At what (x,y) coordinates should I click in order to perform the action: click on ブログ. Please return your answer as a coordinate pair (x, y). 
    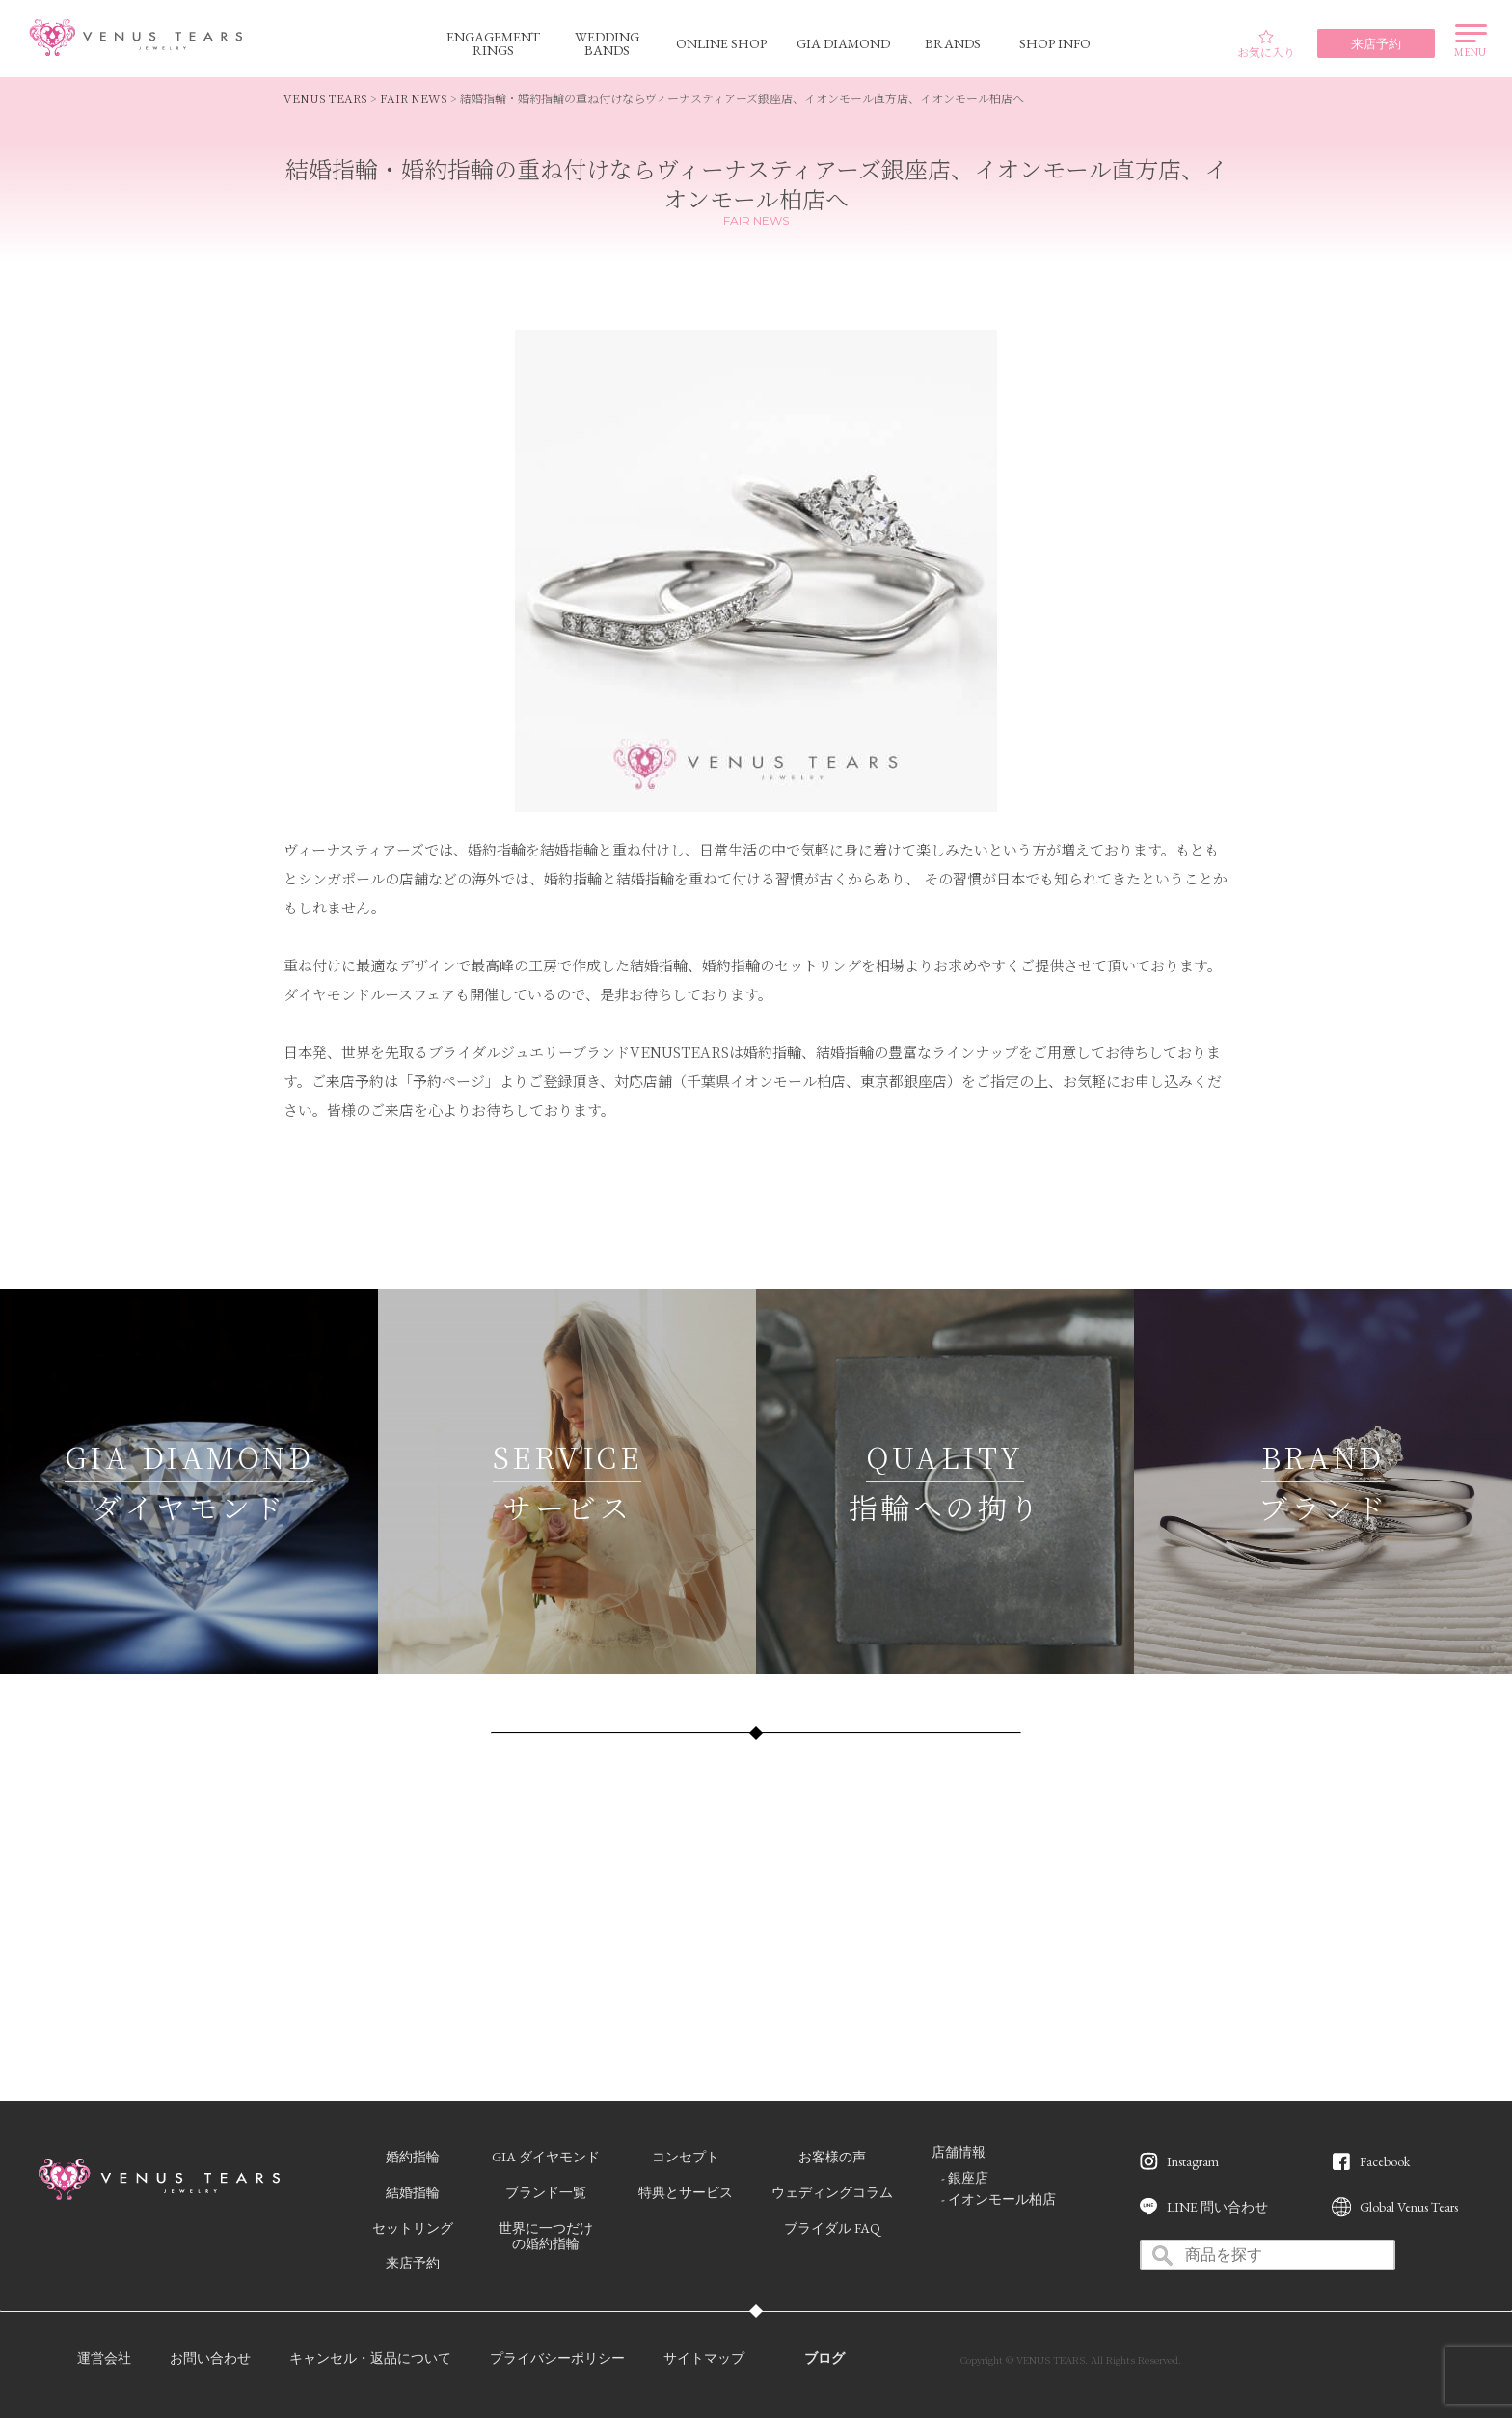
    Looking at the image, I should click on (824, 2358).